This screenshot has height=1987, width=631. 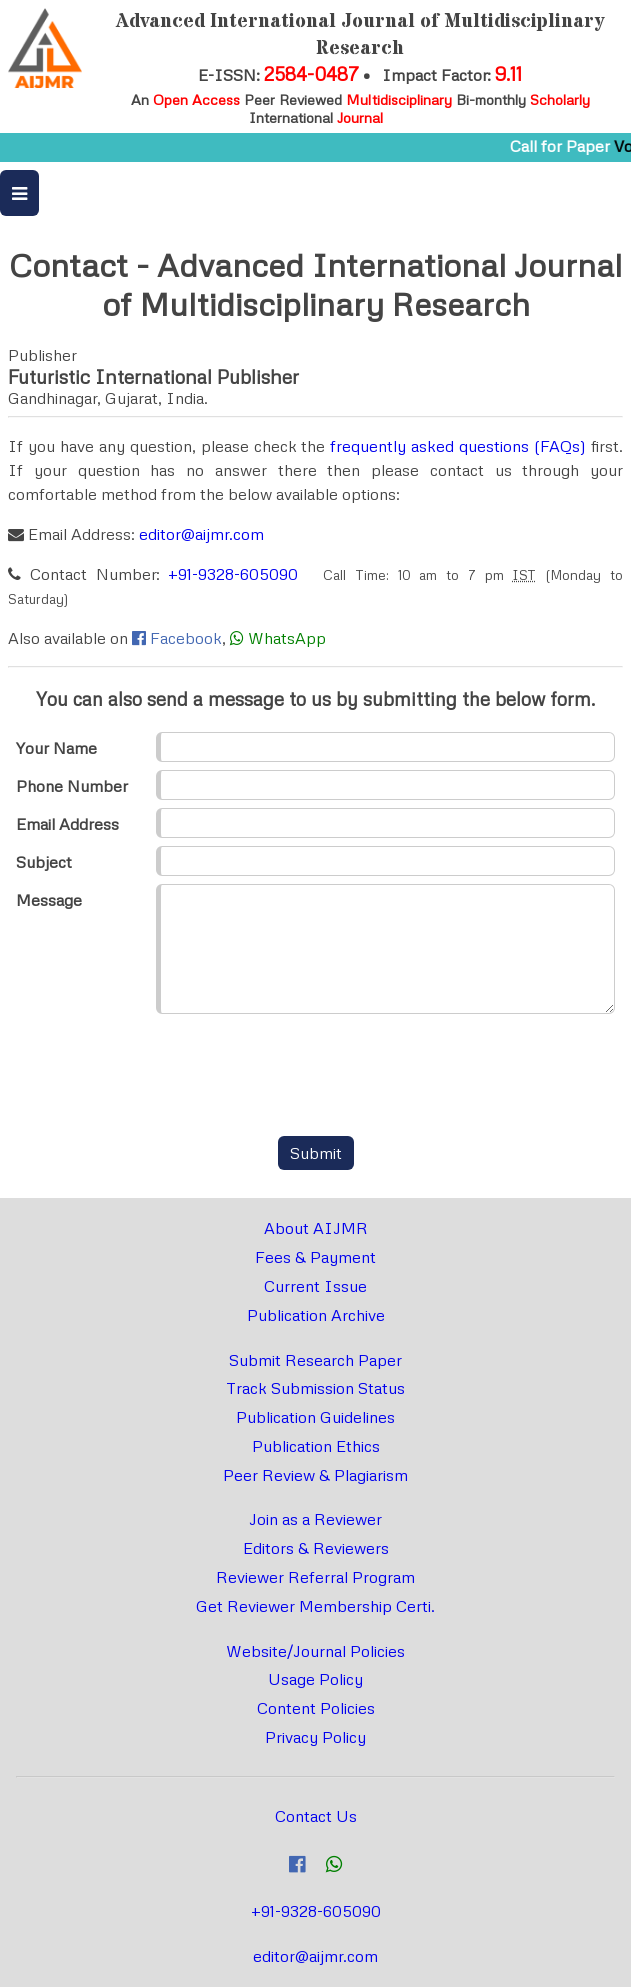 I want to click on [presentation], so click(x=316, y=1077).